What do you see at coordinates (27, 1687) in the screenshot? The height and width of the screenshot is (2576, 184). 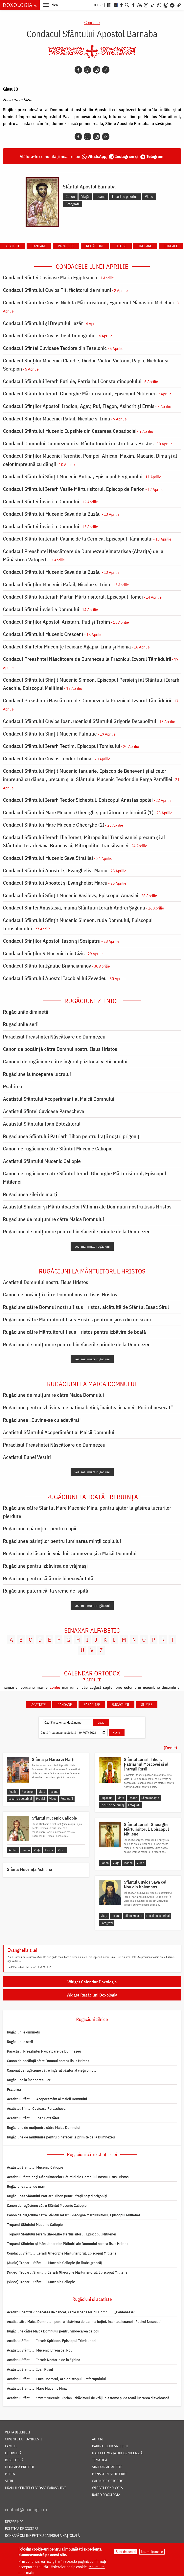 I see `februarie` at bounding box center [27, 1687].